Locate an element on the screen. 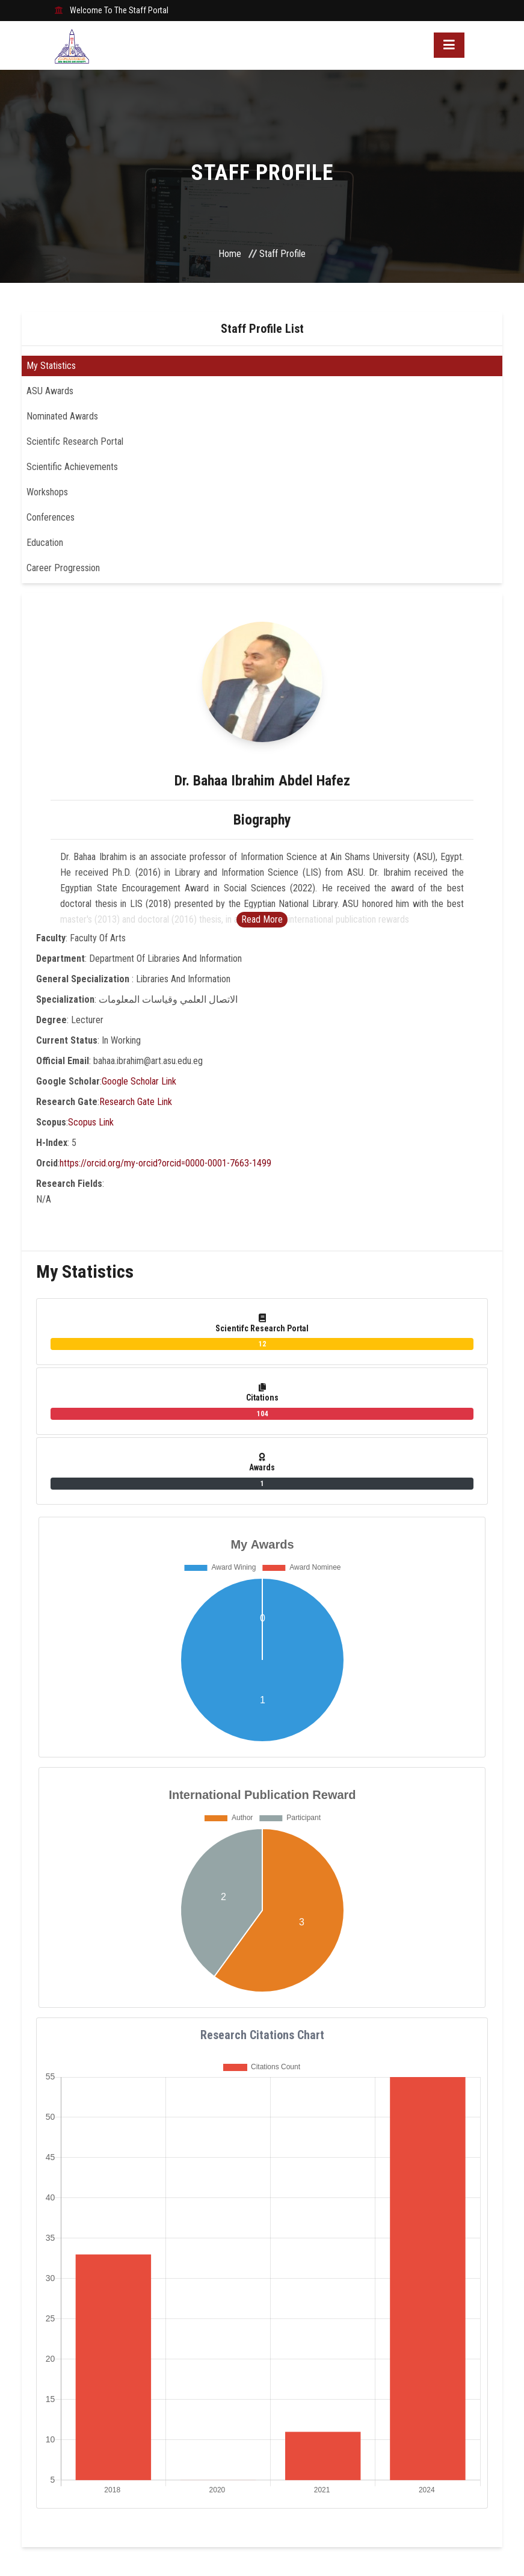  Career Progression is located at coordinates (63, 568).